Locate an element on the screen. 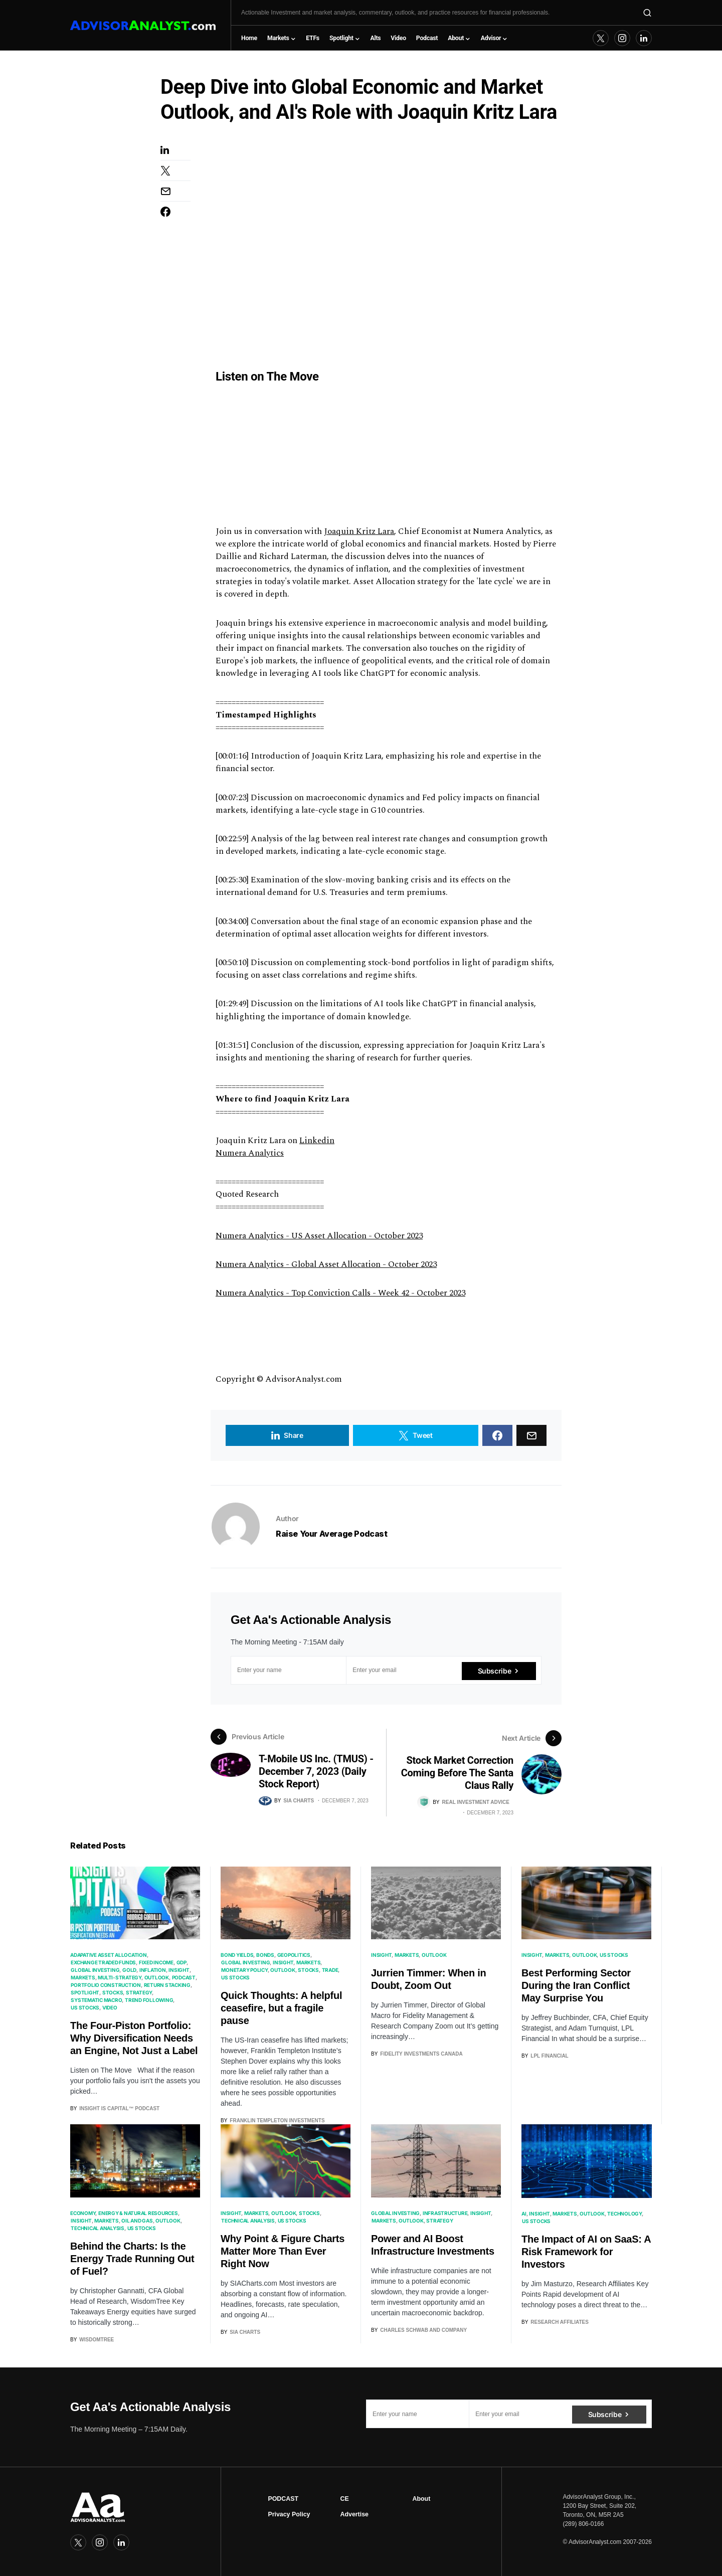 The image size is (722, 2576). Behind the Charts: Is the Energy Trade Running Out of Fuel? is located at coordinates (132, 2257).